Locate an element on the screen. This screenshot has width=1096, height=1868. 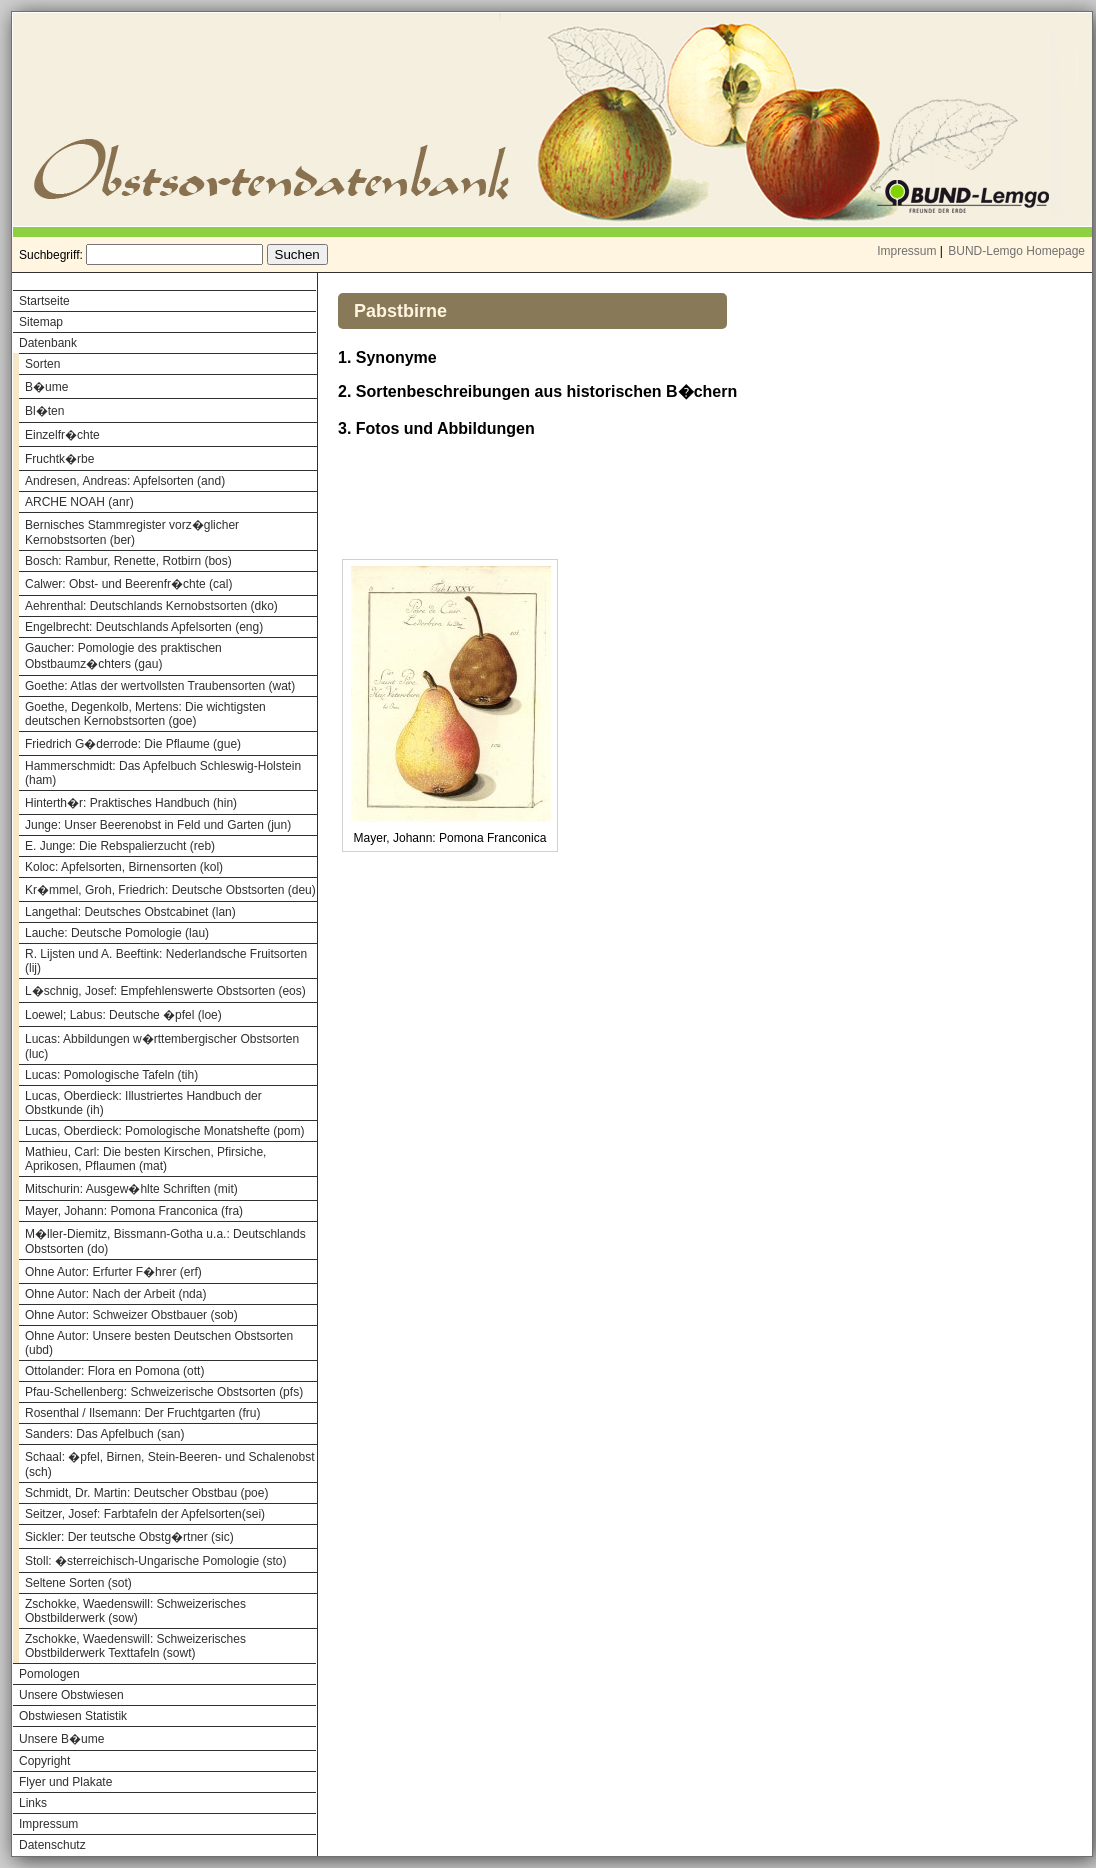
Hinterth�r: Praktisches Handbuch (hin) is located at coordinates (131, 803).